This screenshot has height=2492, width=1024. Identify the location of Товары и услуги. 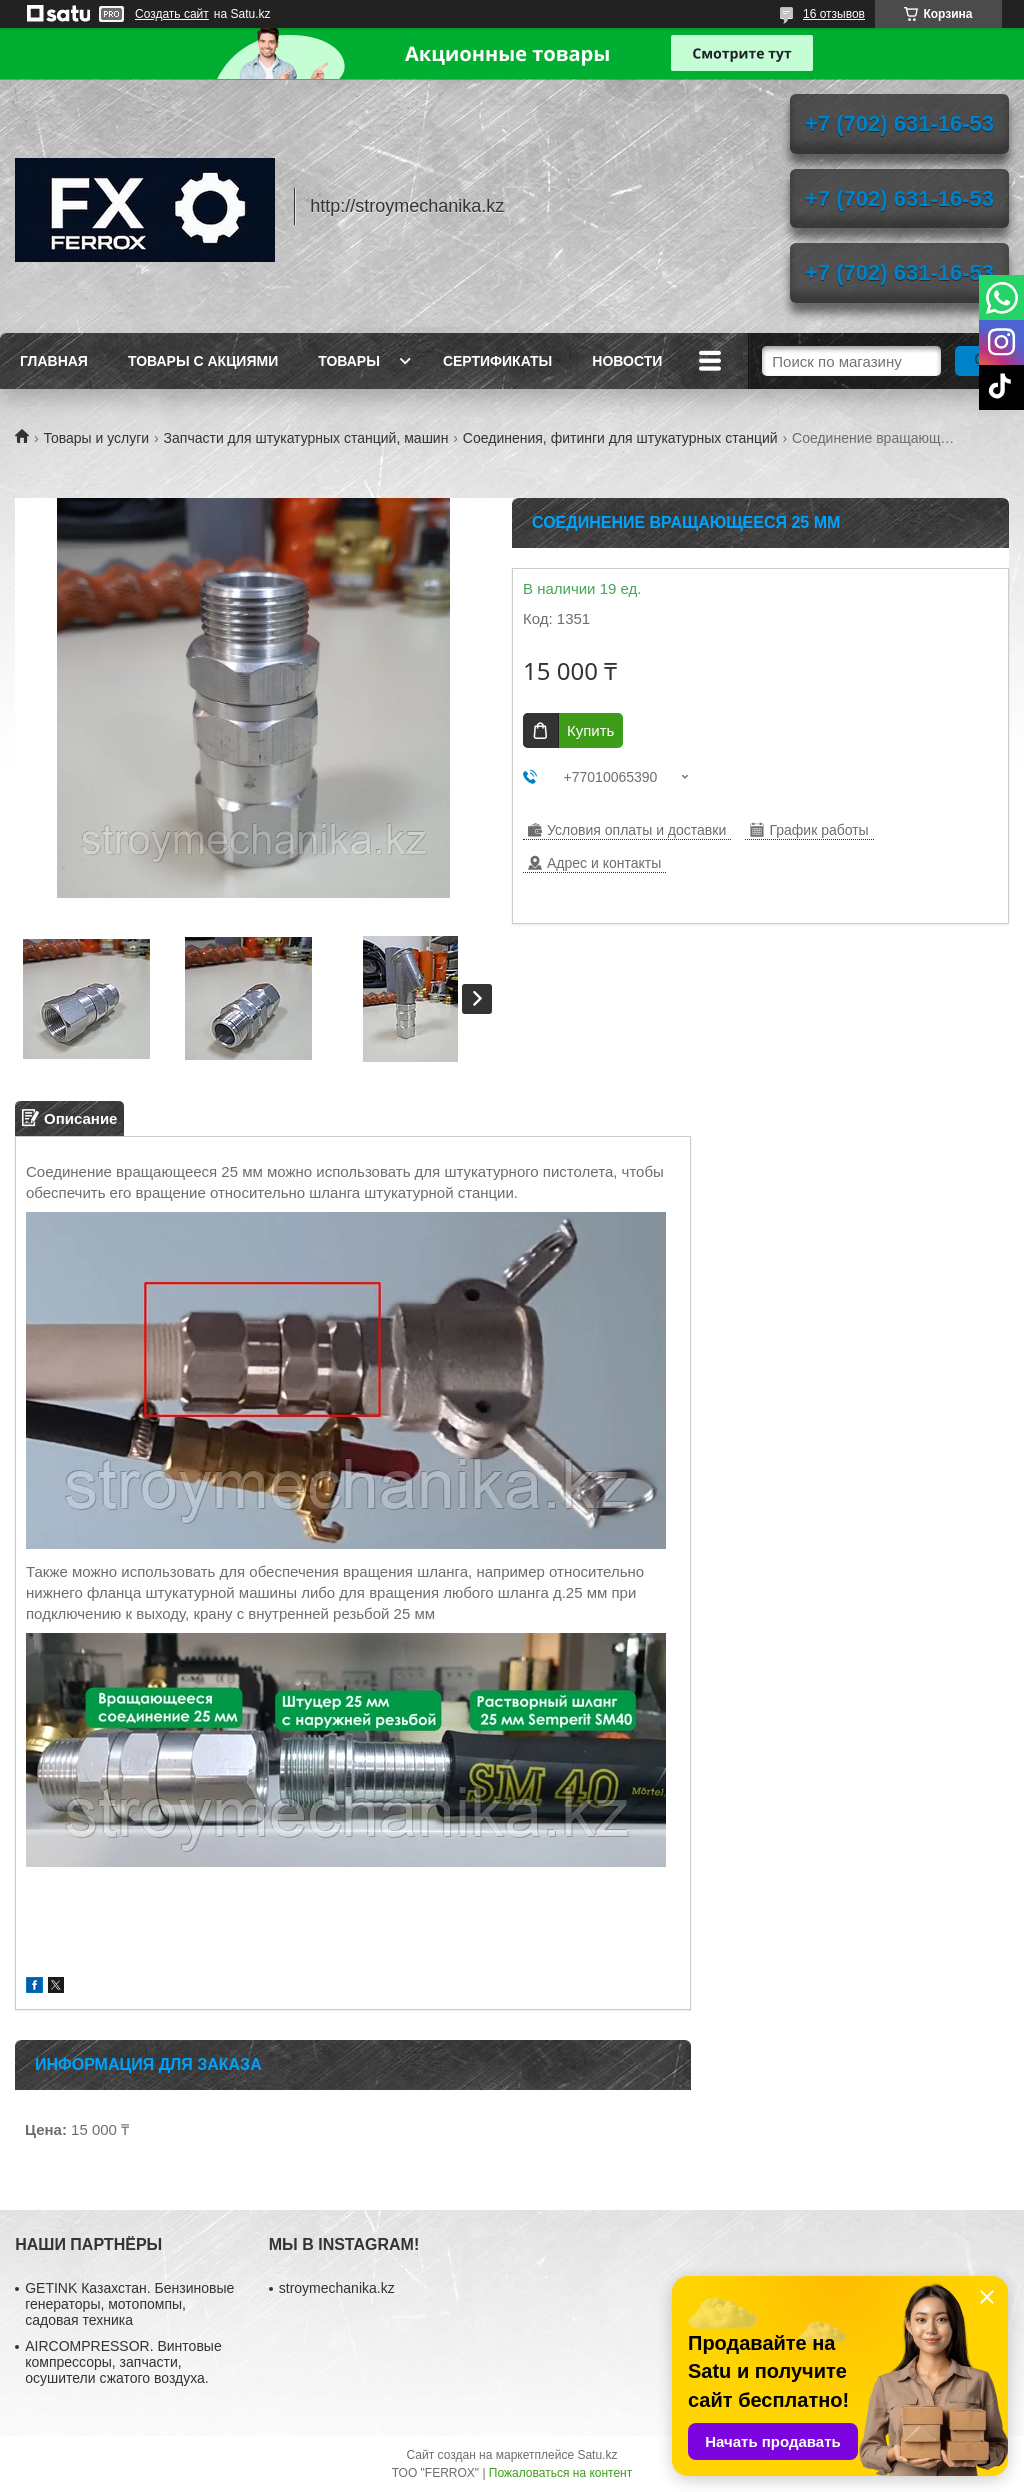
(96, 438).